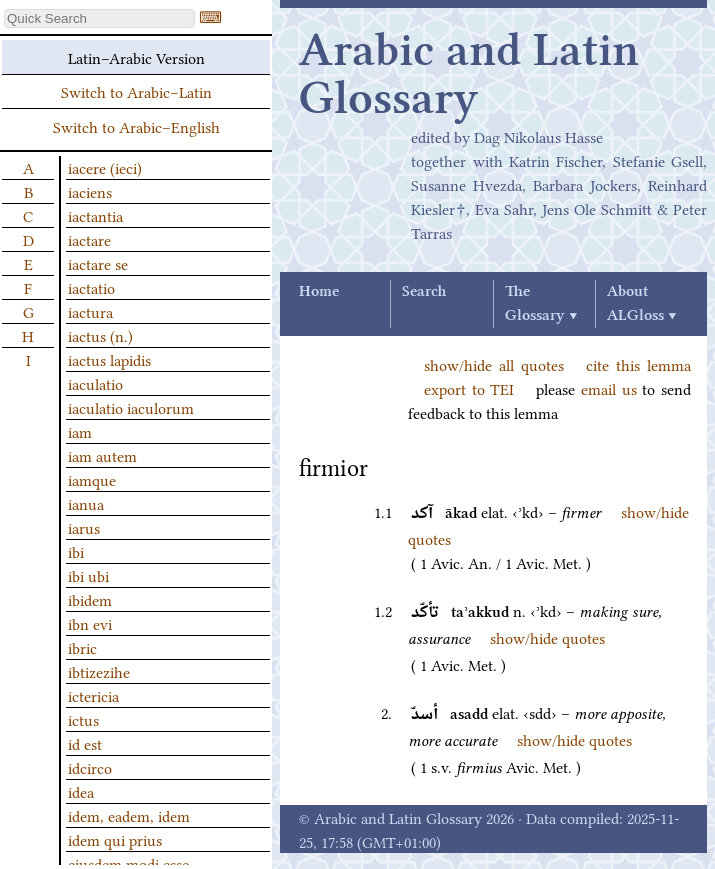  Describe the element at coordinates (90, 623) in the screenshot. I see `ibn evi` at that location.